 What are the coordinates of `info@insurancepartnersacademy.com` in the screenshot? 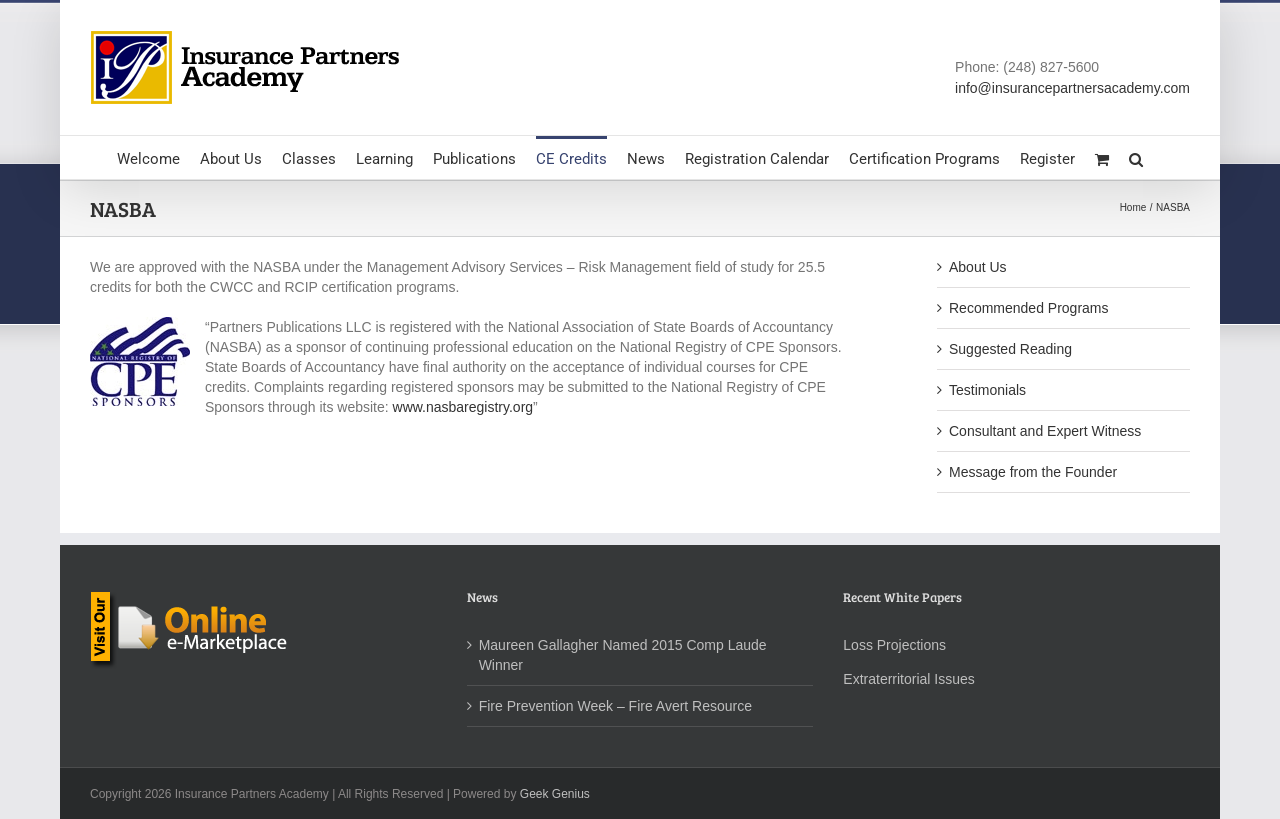 It's located at (1072, 88).